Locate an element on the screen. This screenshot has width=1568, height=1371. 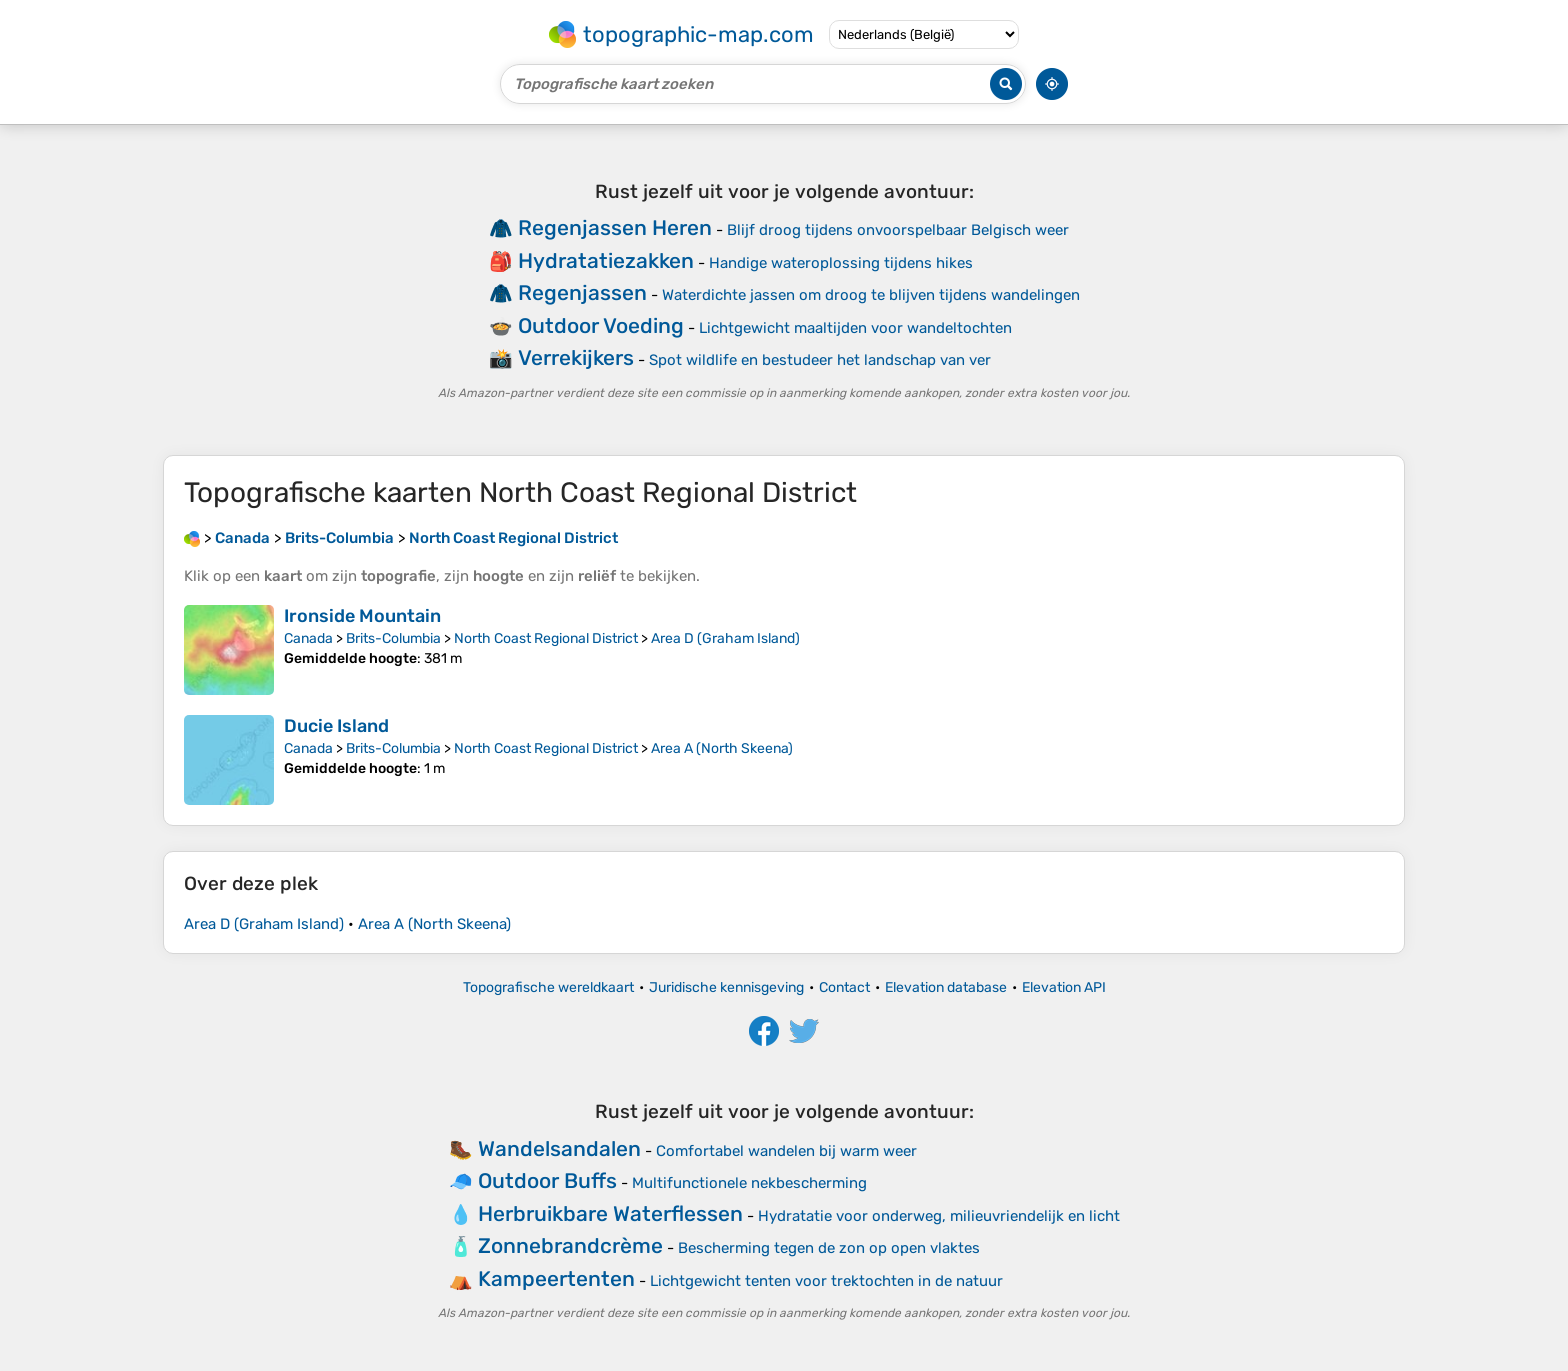
Outdoor Buffs is located at coordinates (547, 1180).